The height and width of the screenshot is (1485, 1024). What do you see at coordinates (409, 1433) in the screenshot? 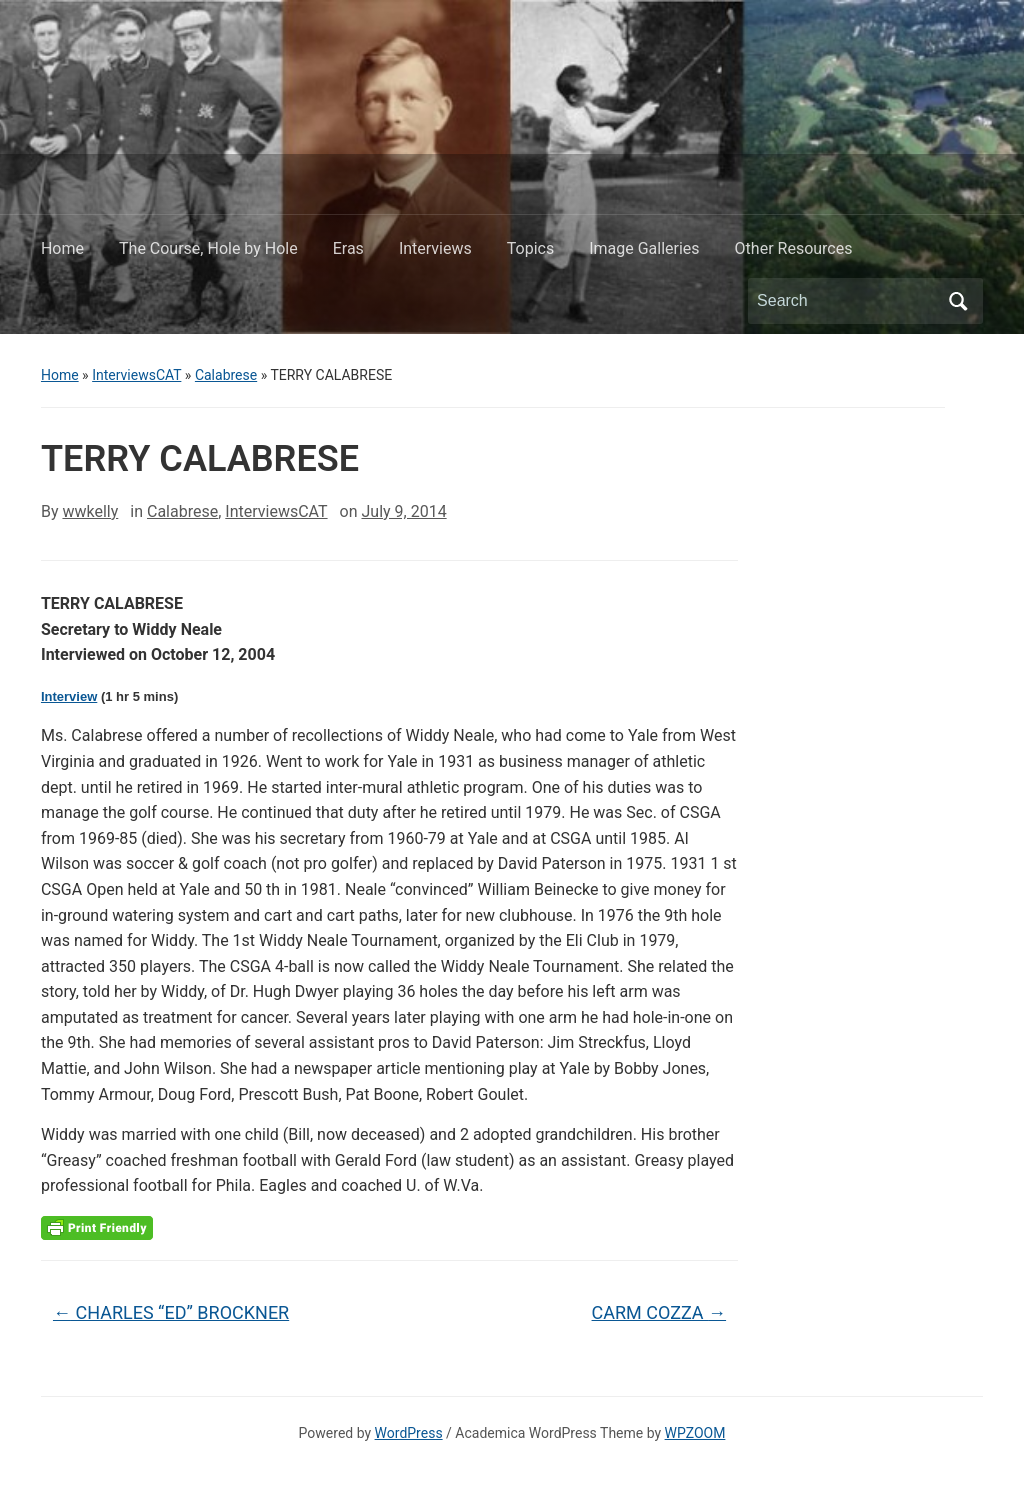
I see `WordPress` at bounding box center [409, 1433].